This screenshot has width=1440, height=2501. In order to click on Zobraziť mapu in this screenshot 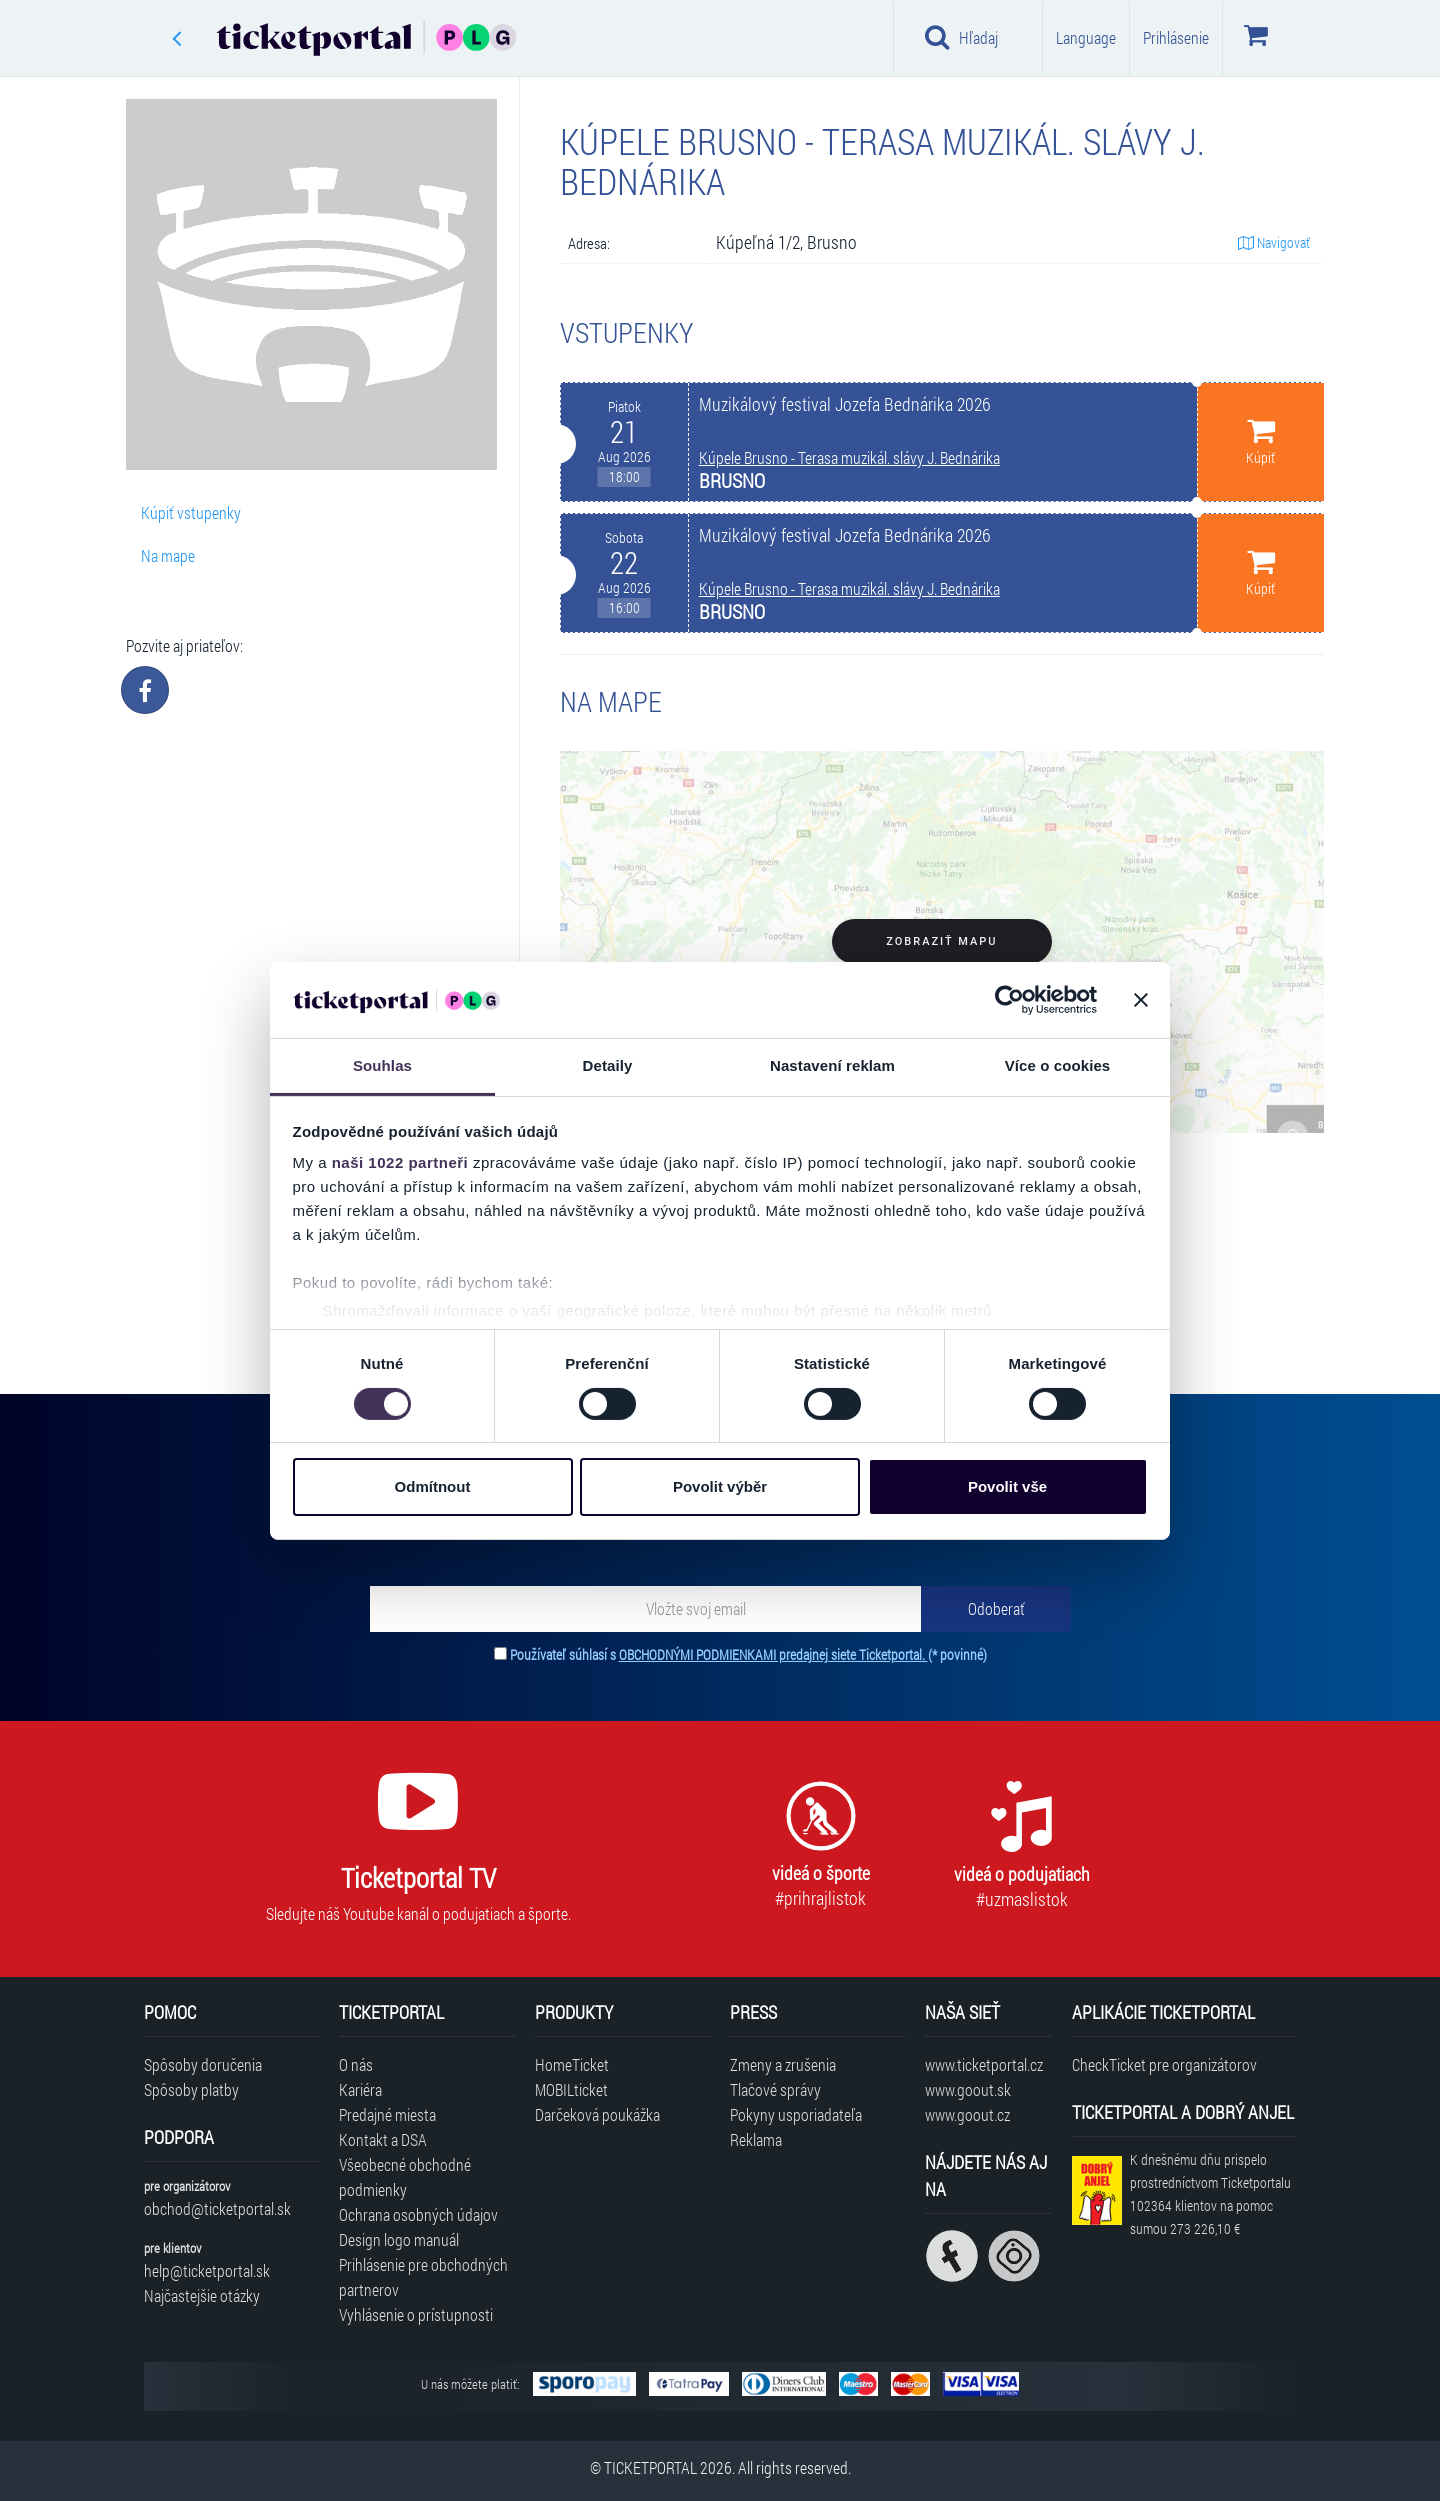, I will do `click(941, 941)`.